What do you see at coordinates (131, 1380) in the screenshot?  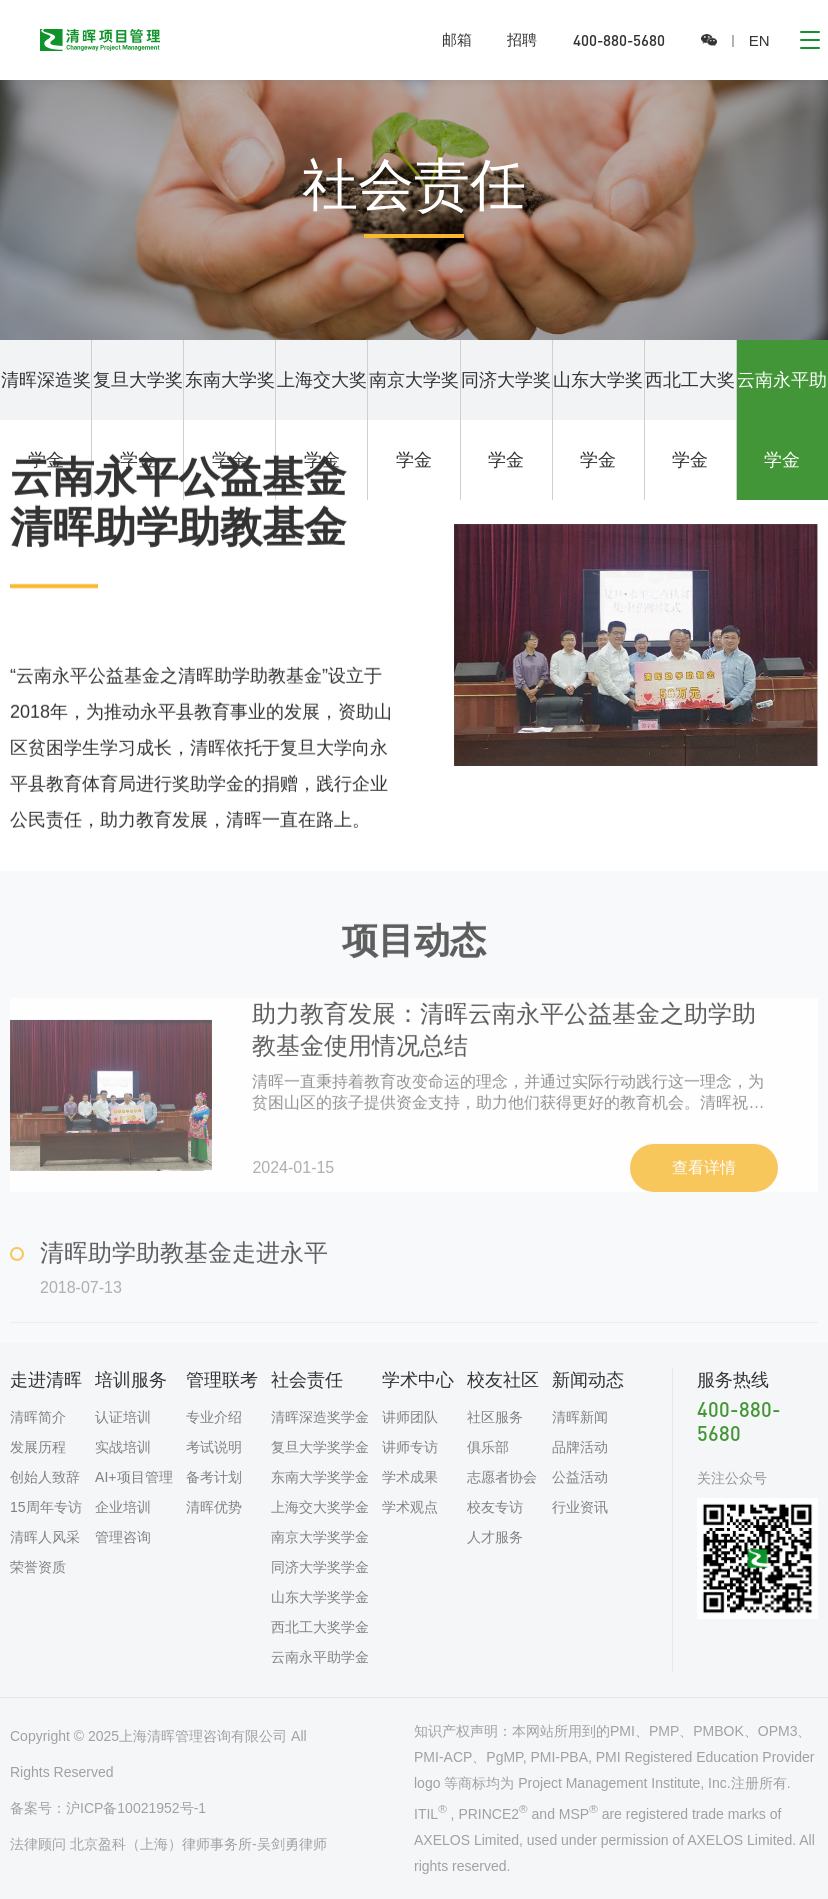 I see `培训服务` at bounding box center [131, 1380].